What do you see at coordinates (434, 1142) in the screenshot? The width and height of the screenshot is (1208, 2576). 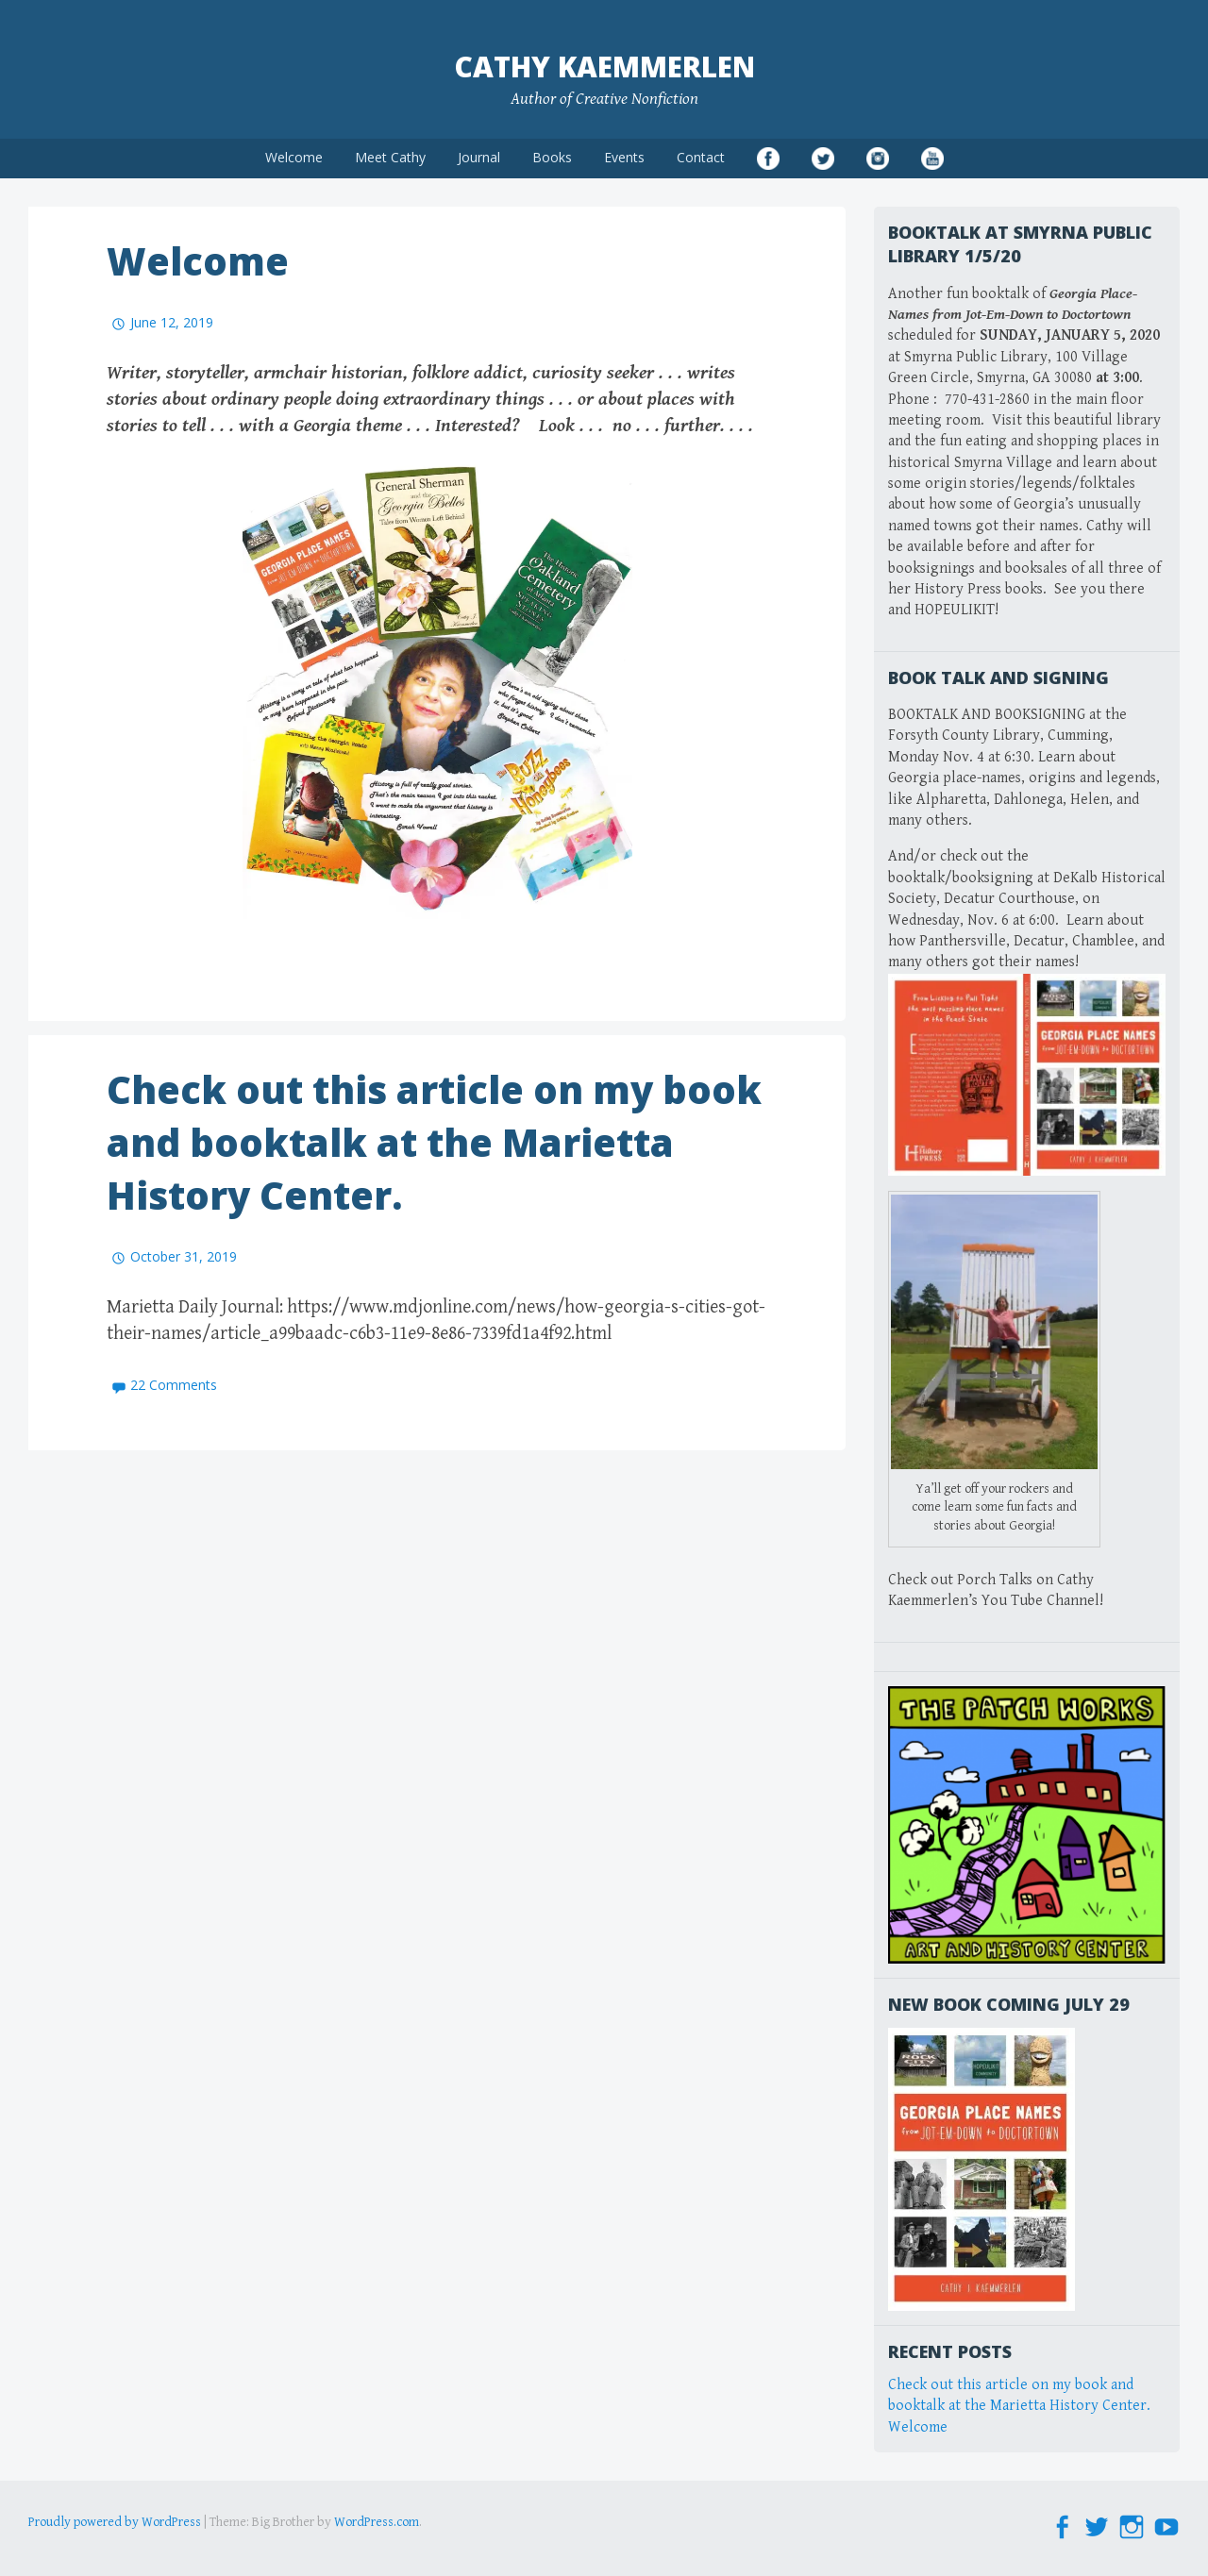 I see `Check out this article on my book and booktalk at the Marietta History Center.` at bounding box center [434, 1142].